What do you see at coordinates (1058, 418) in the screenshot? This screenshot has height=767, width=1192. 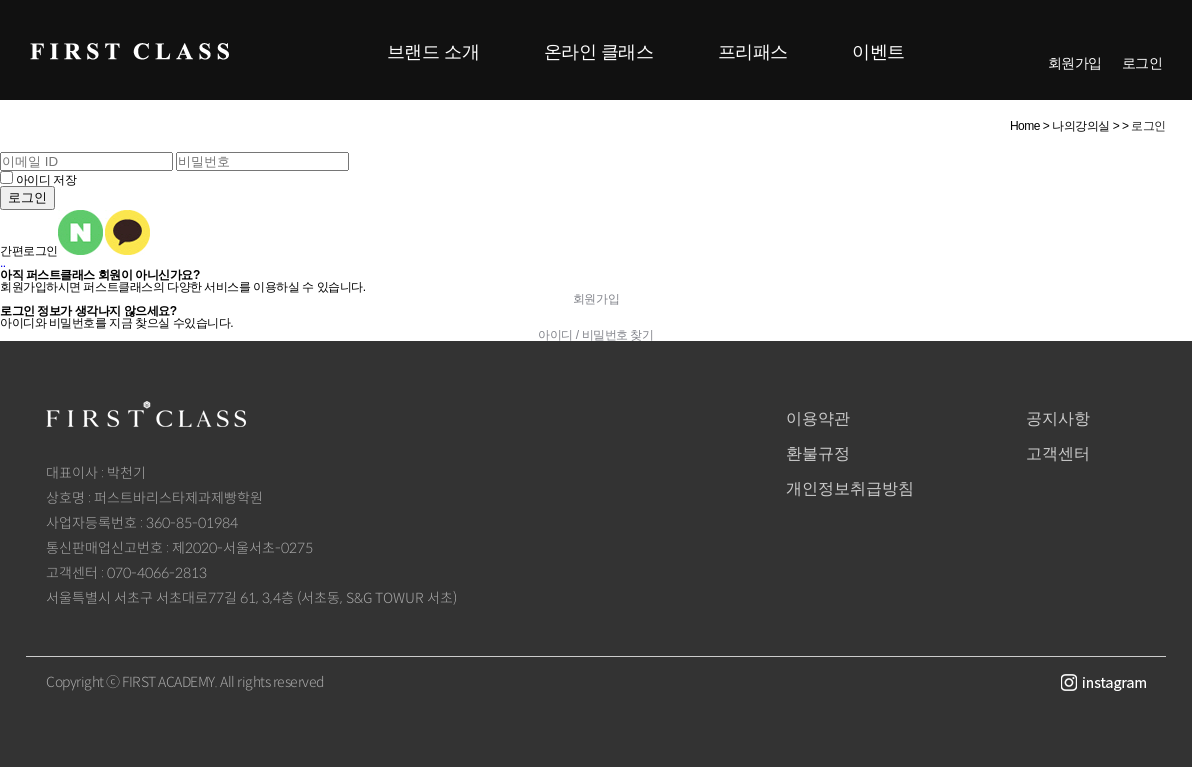 I see `공지사항` at bounding box center [1058, 418].